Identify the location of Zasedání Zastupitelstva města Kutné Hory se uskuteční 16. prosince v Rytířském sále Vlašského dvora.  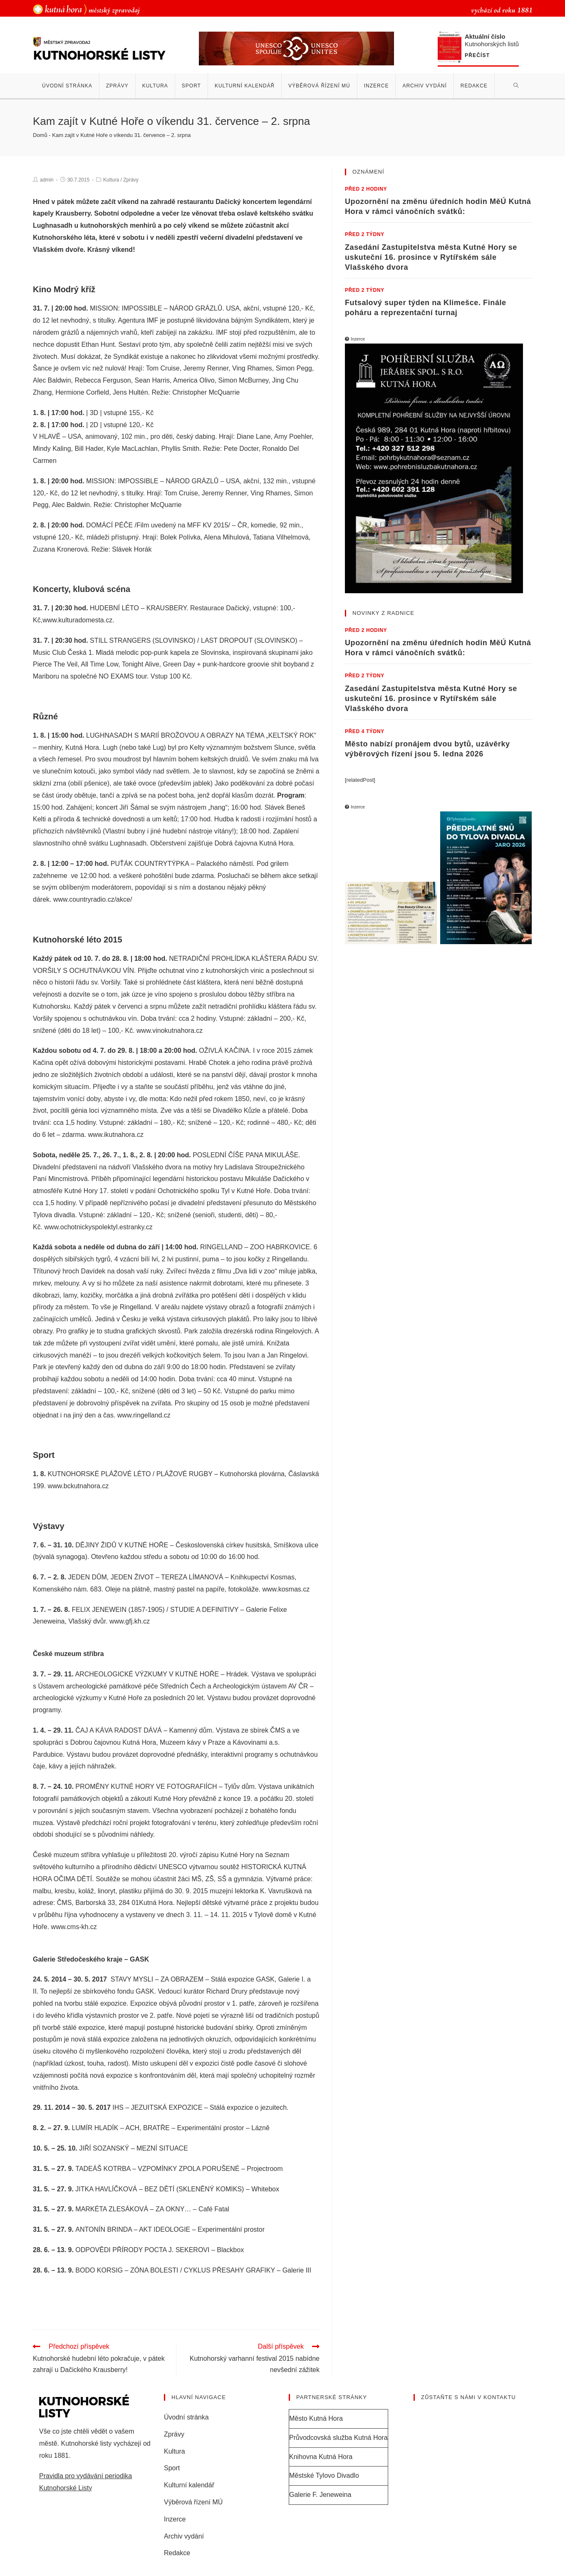
(431, 257).